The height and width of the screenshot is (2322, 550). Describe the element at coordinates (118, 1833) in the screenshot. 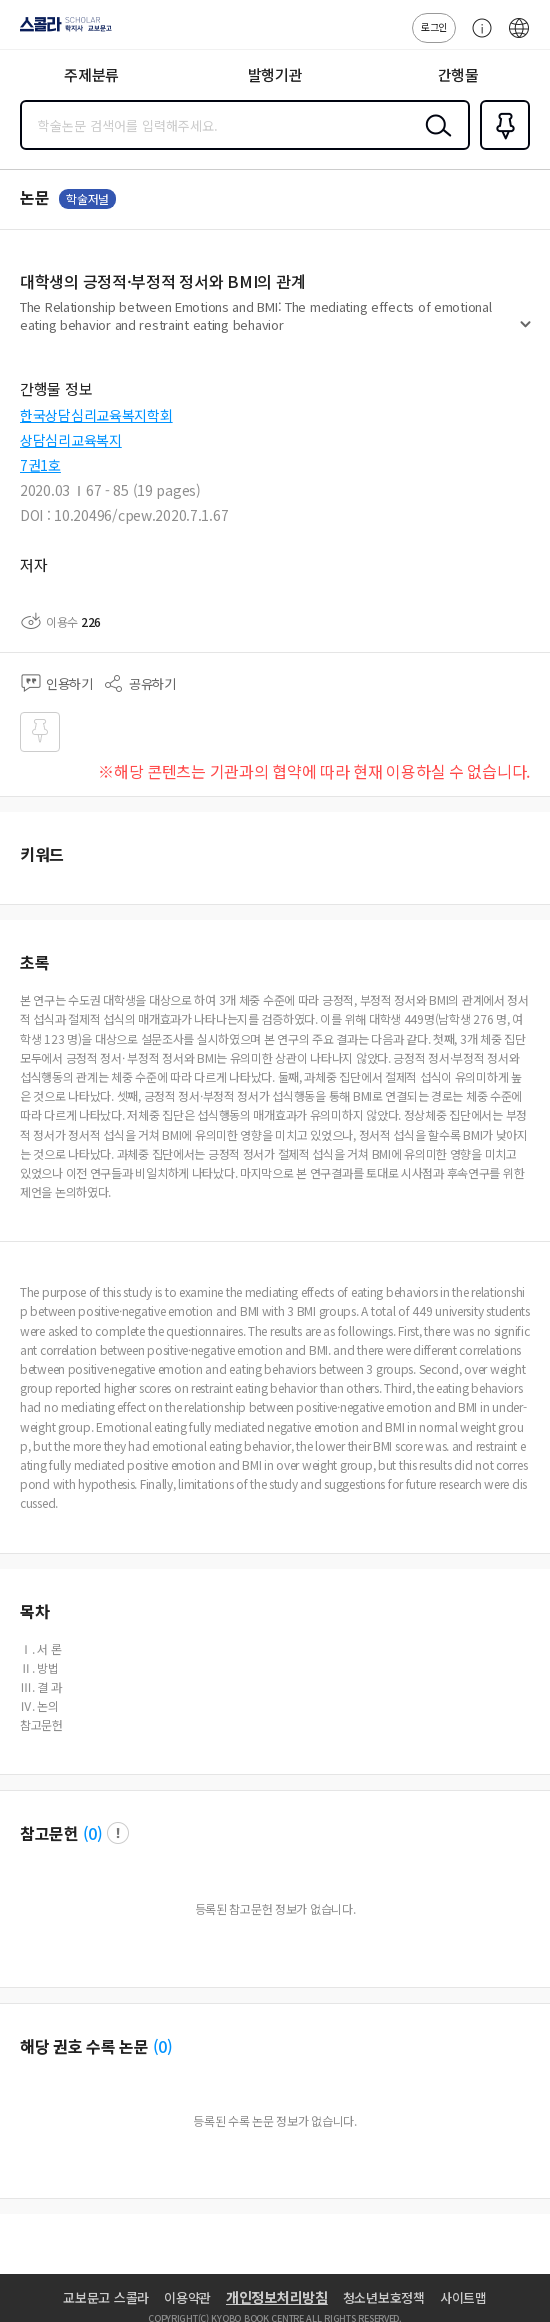

I see `팝업 열기` at that location.